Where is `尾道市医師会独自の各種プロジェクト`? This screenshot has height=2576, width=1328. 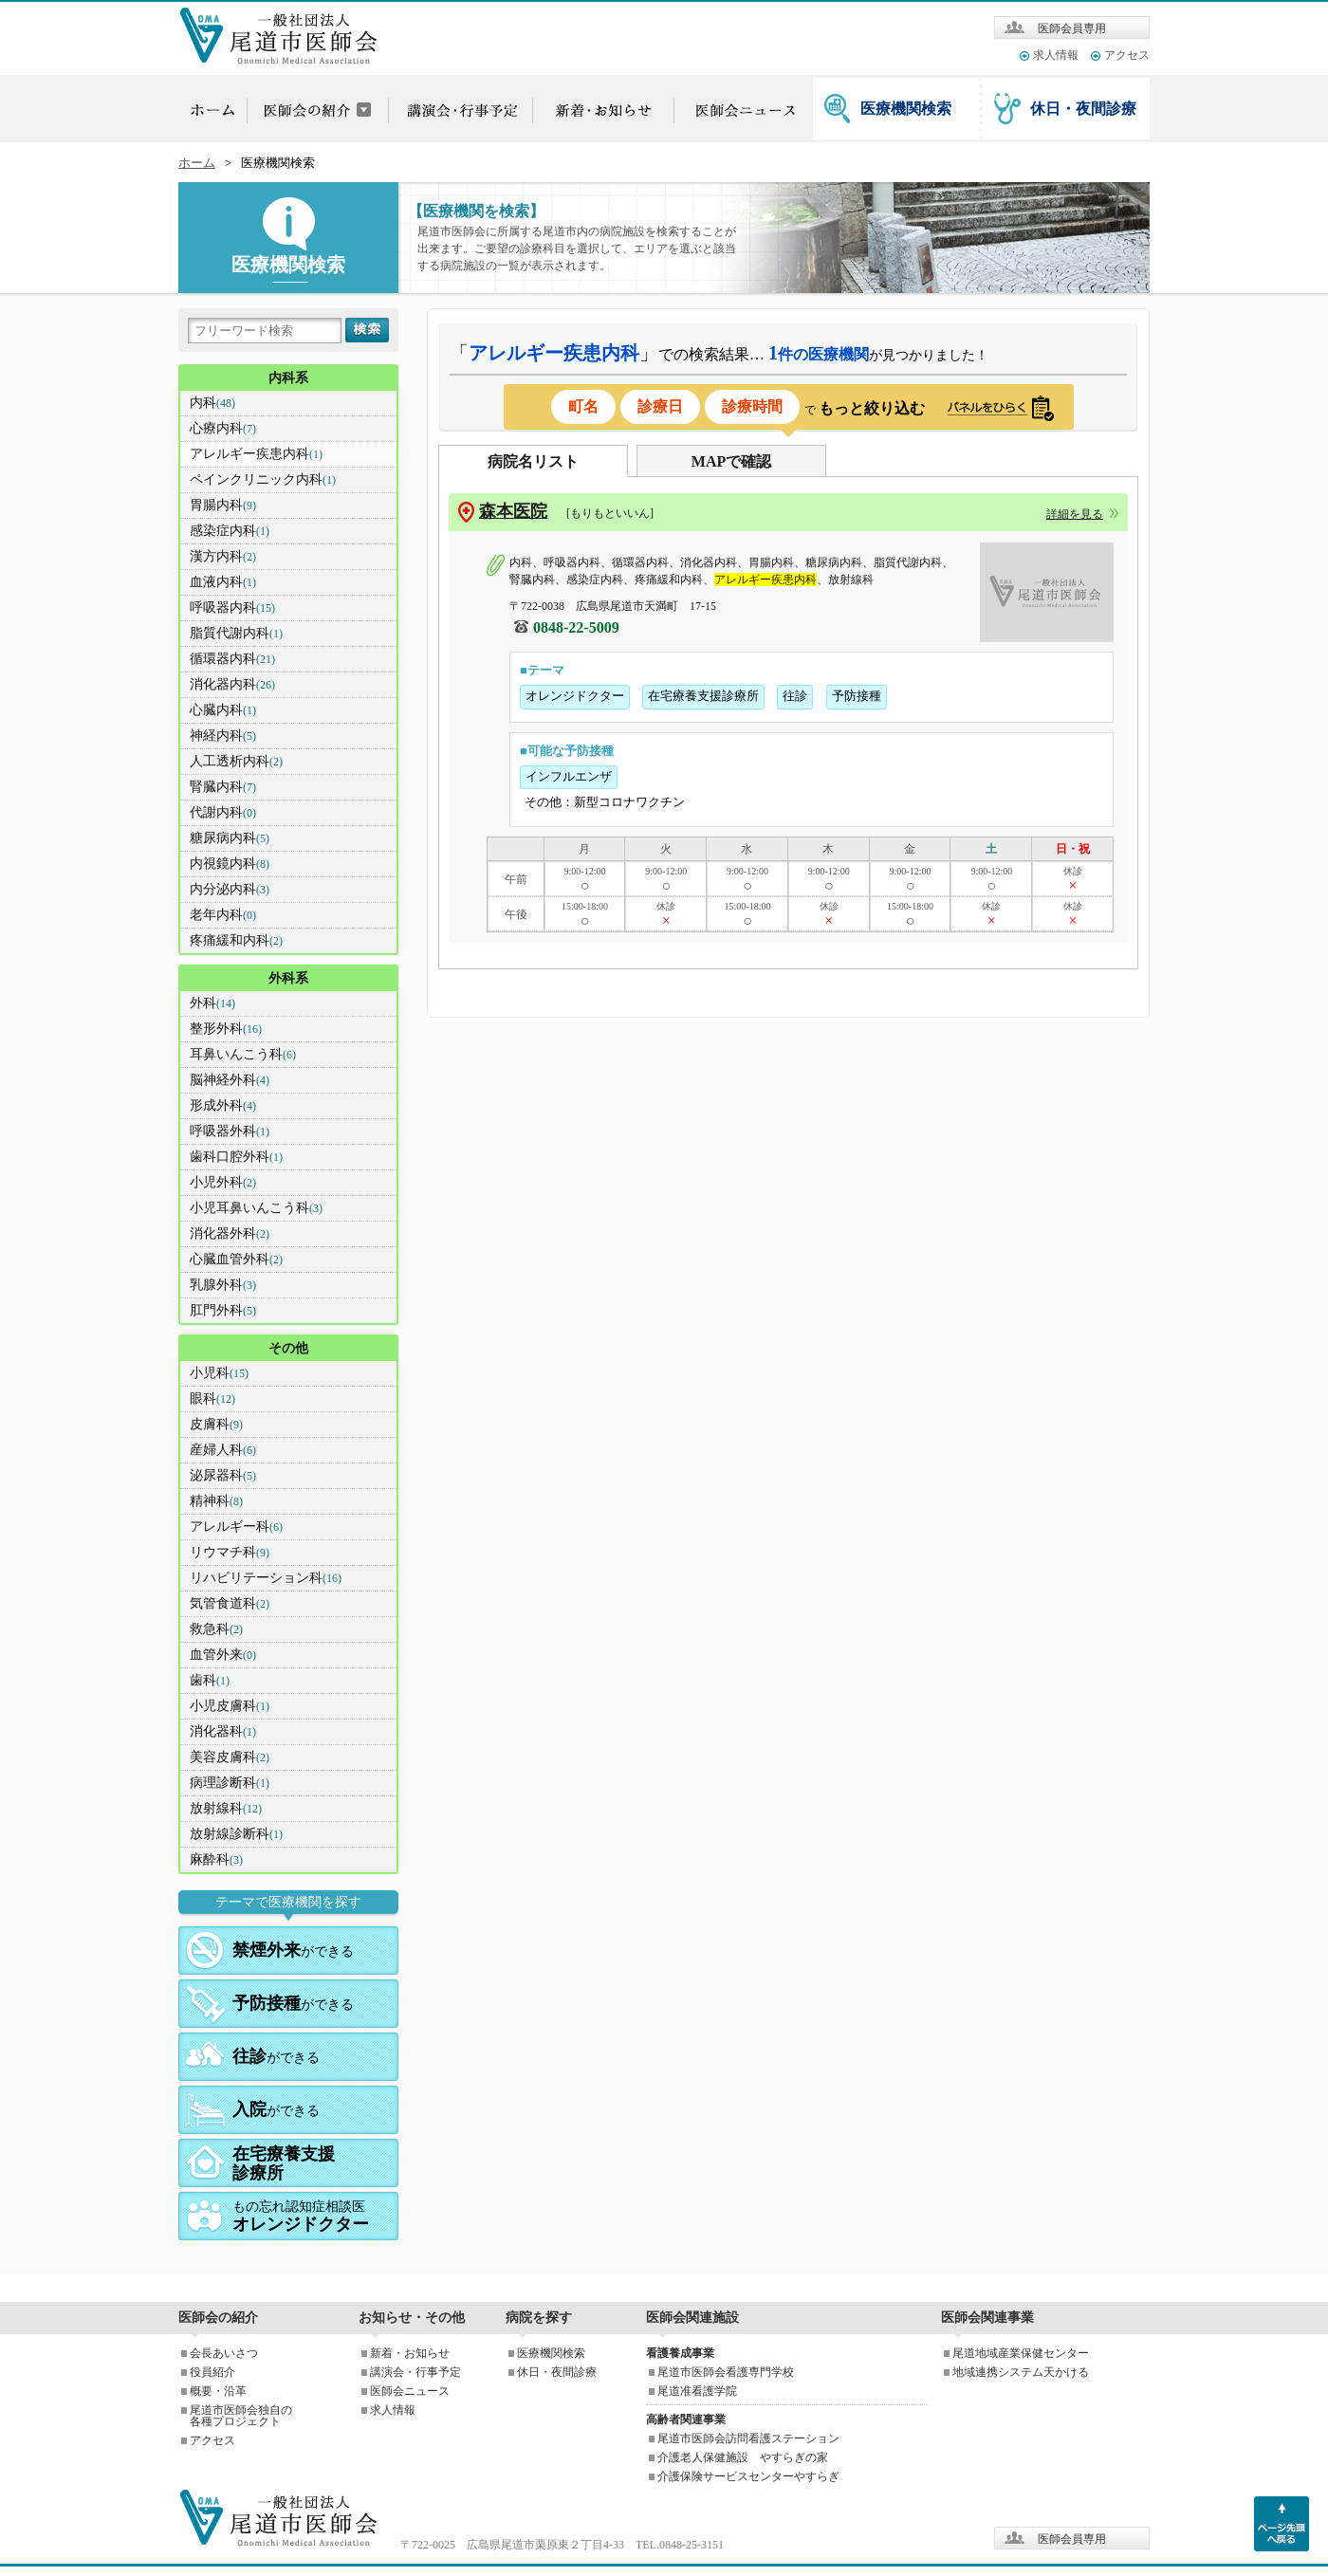 尾道市医師会独自の各種プロジェクト is located at coordinates (241, 2415).